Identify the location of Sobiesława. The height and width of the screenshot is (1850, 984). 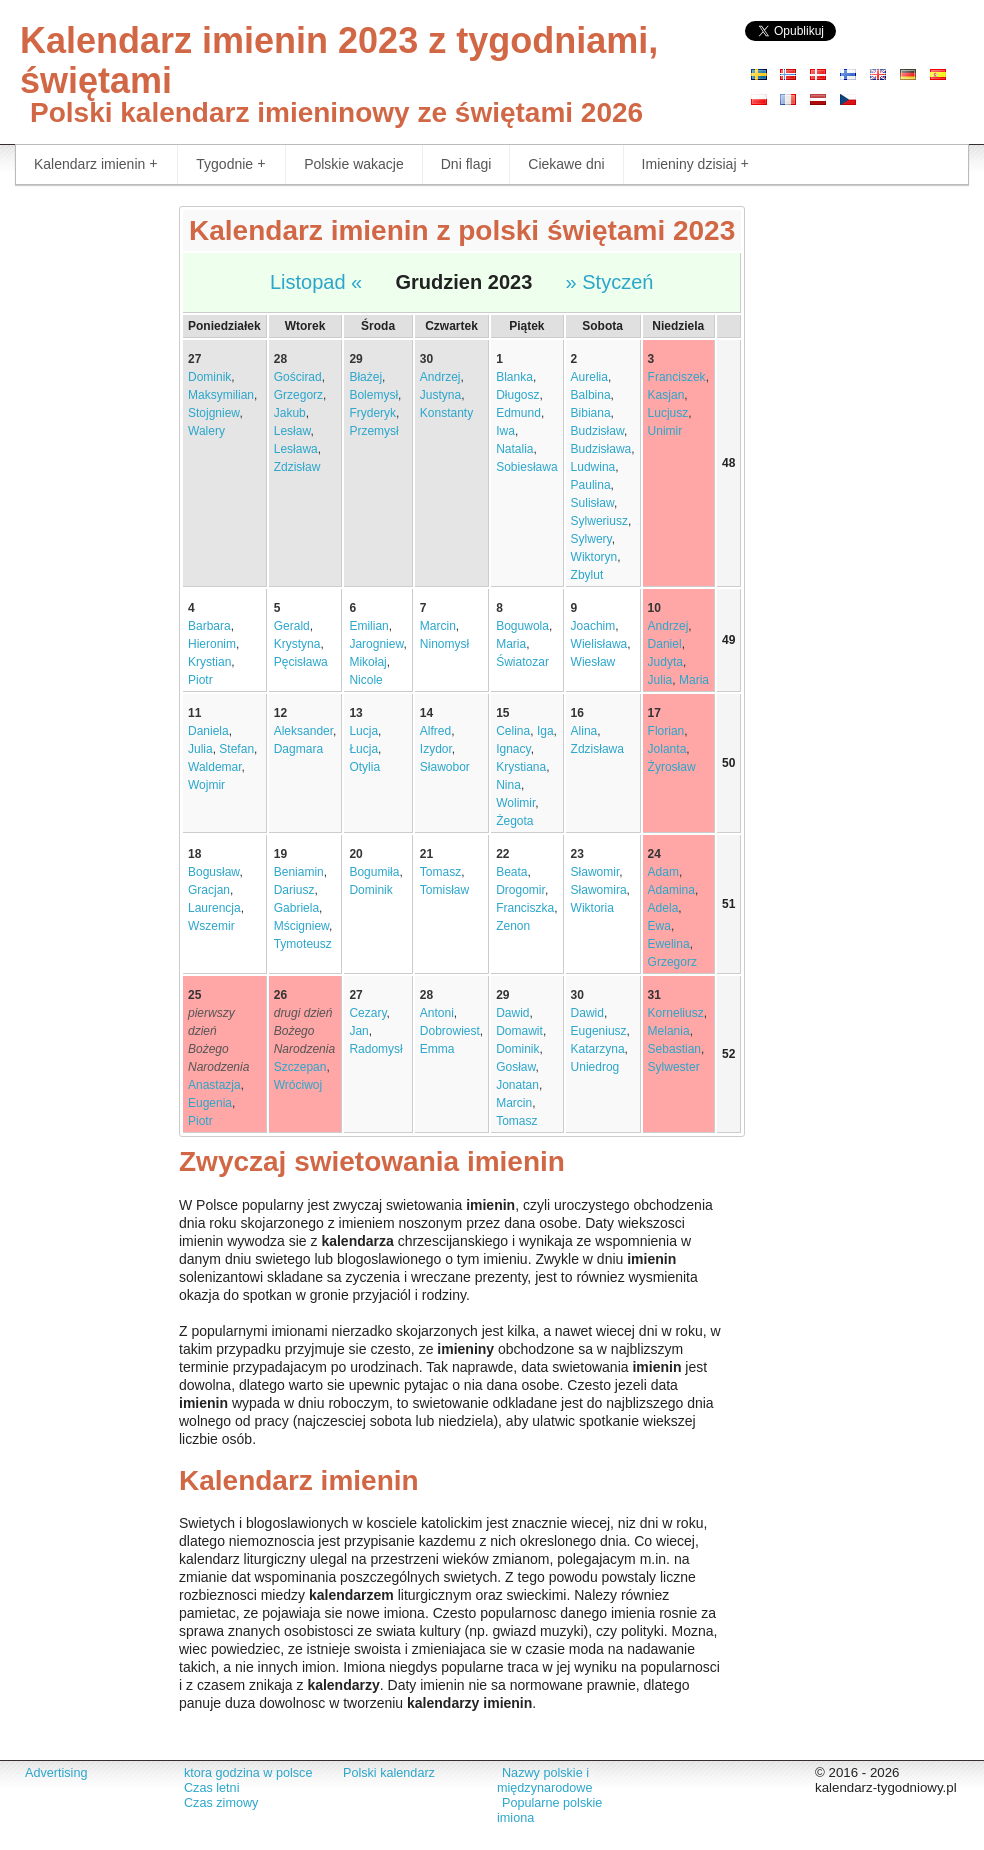
(526, 467).